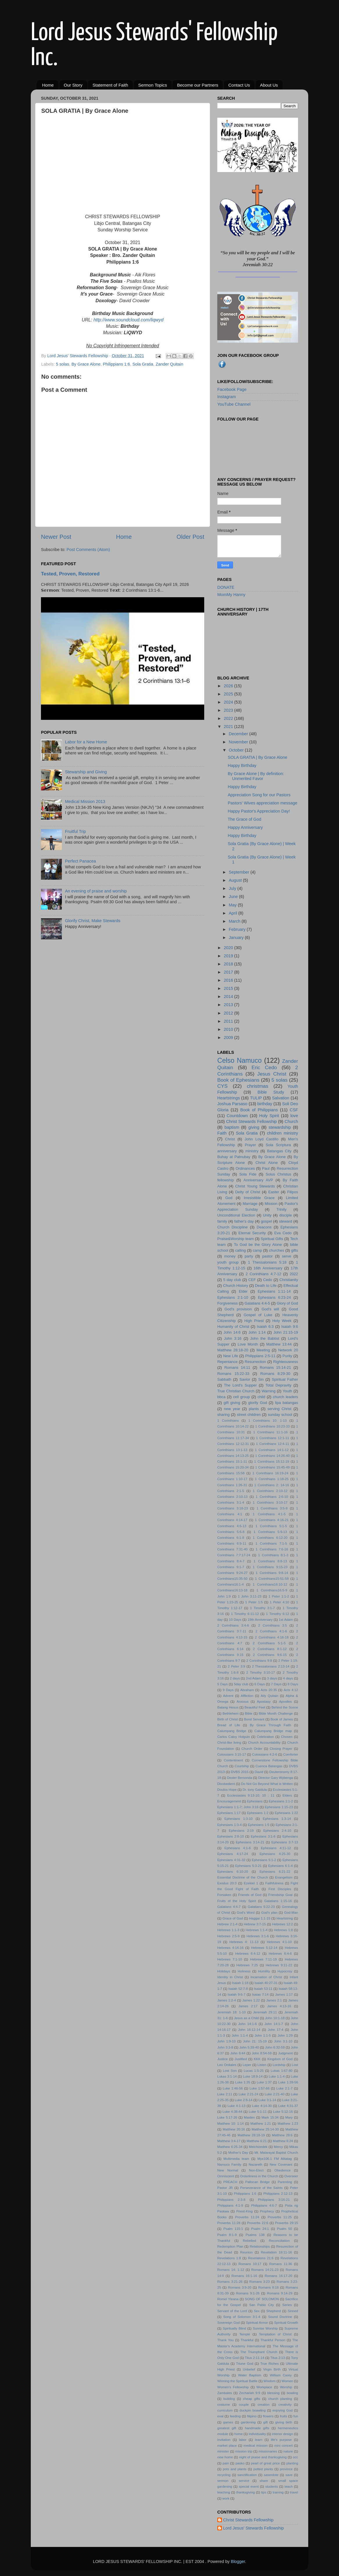 The height and width of the screenshot is (2576, 339). What do you see at coordinates (240, 1983) in the screenshot?
I see `Isaiah 1:18` at bounding box center [240, 1983].